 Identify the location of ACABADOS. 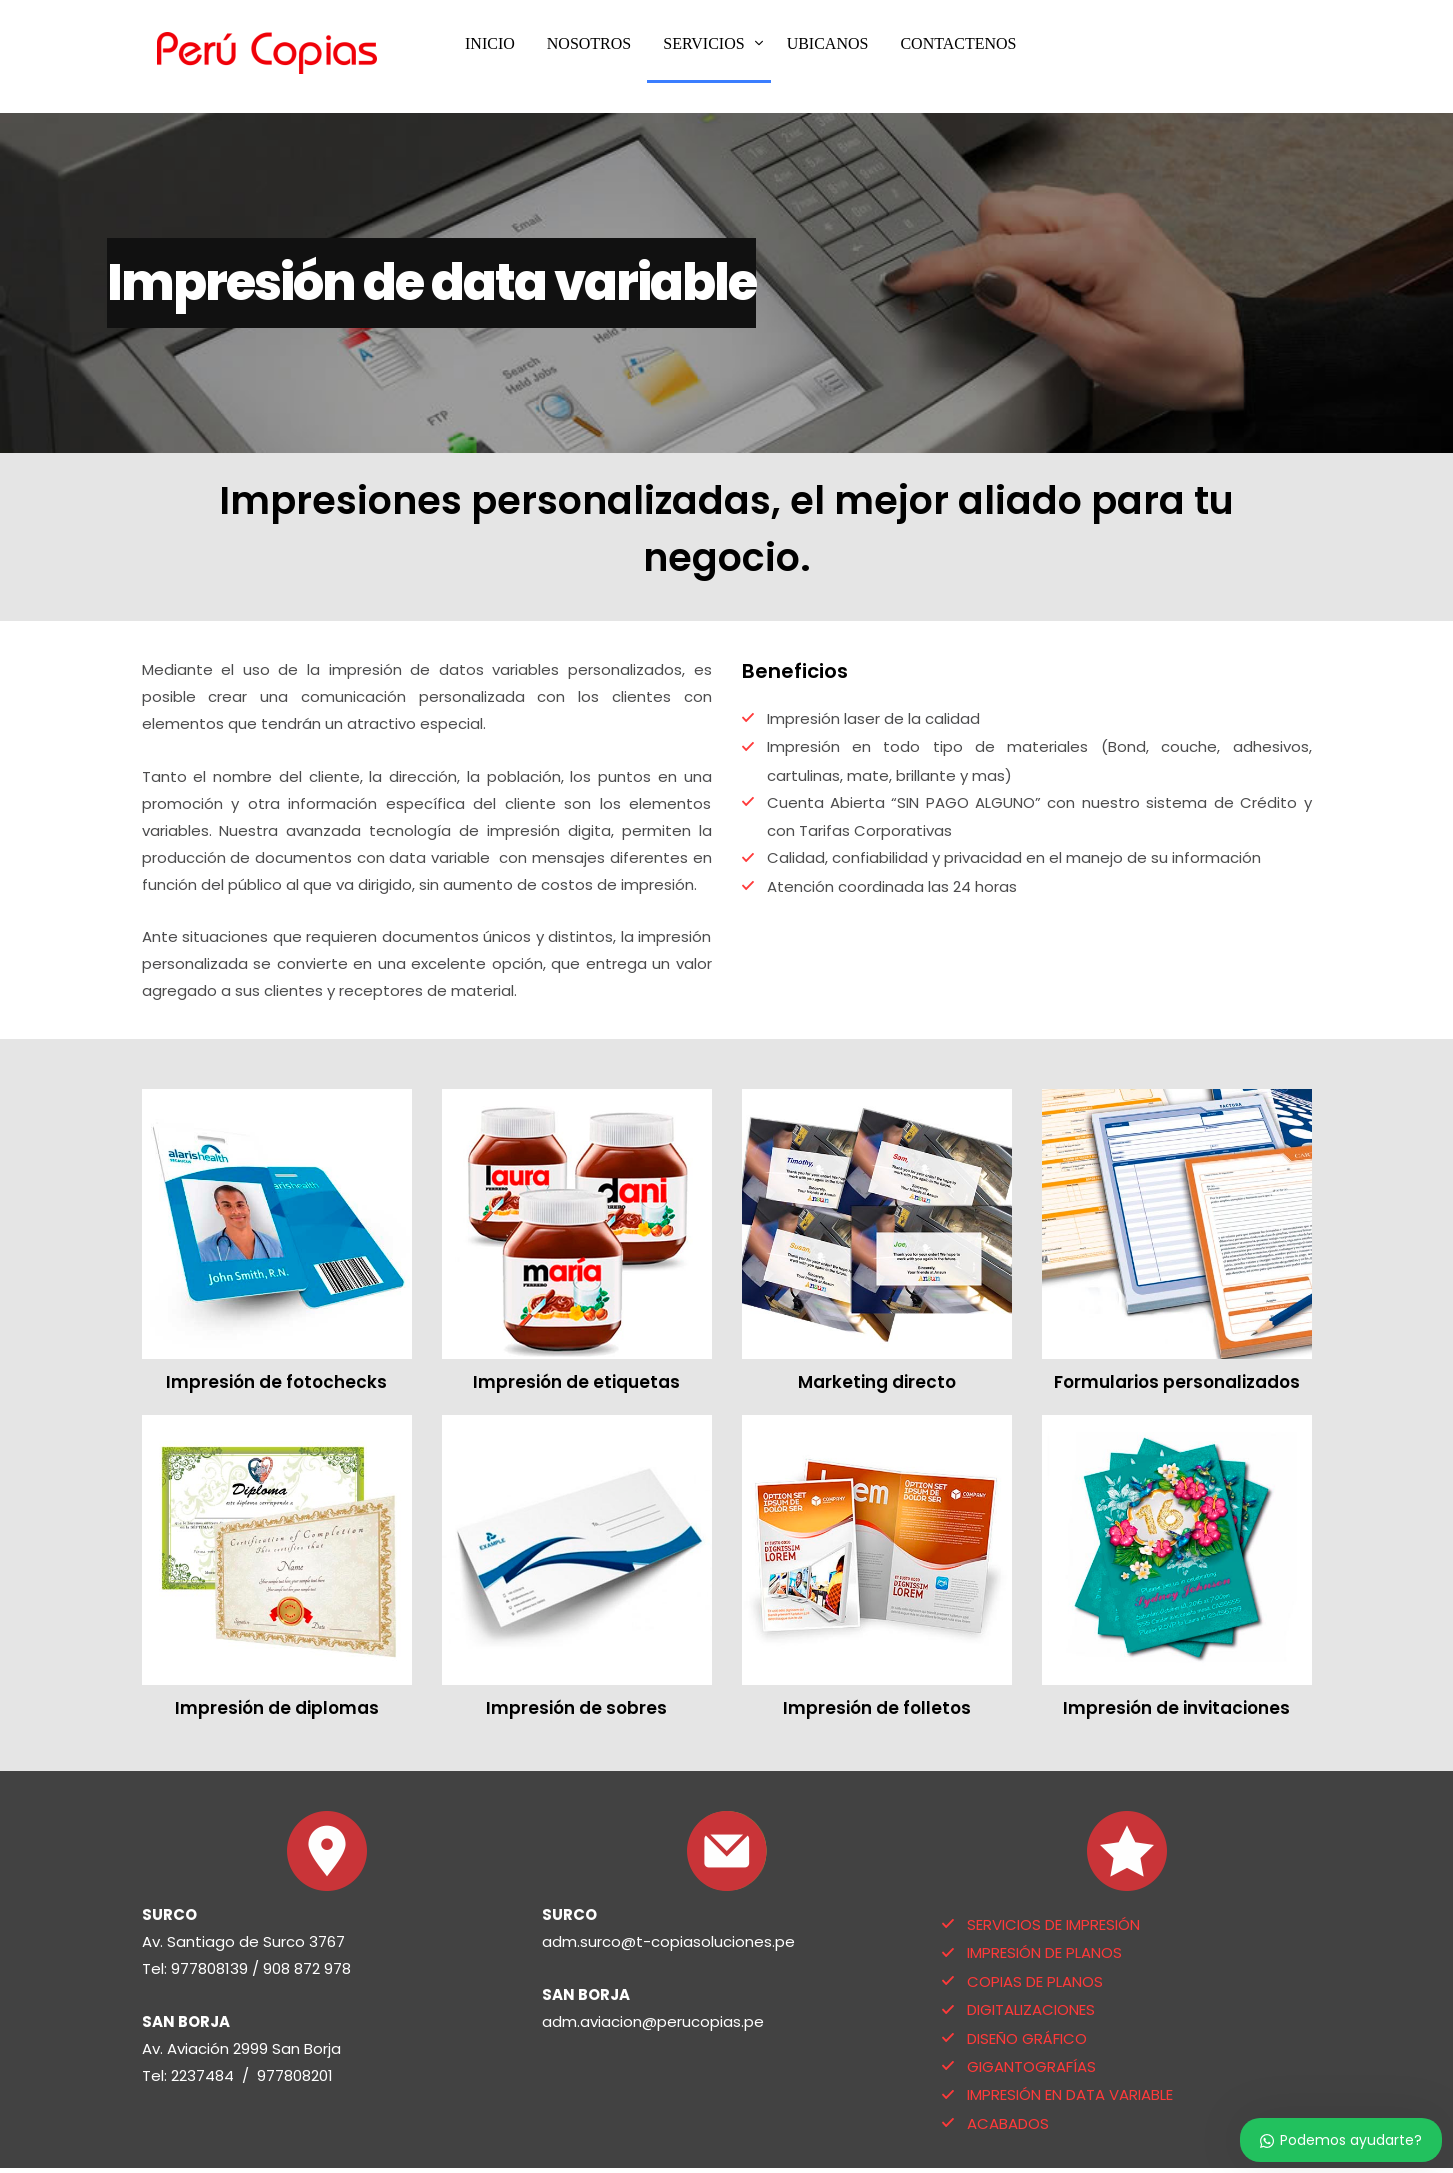
(1008, 2123).